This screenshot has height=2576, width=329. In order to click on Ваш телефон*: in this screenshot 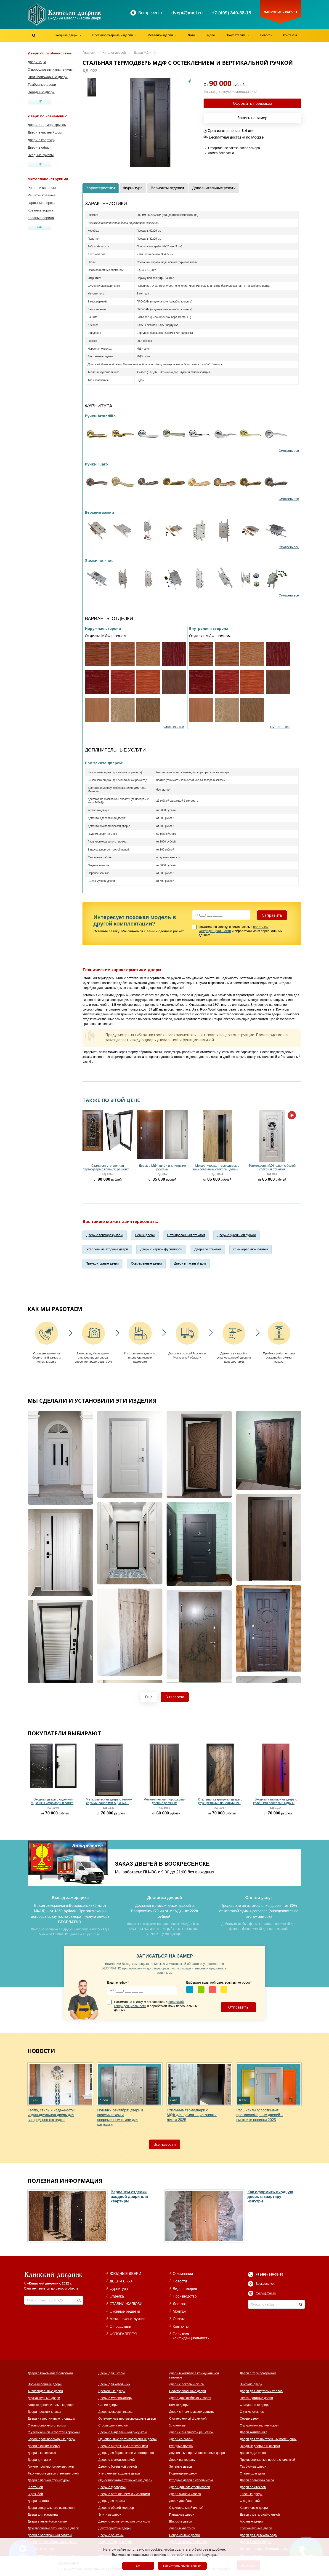, I will do `click(118, 1982)`.